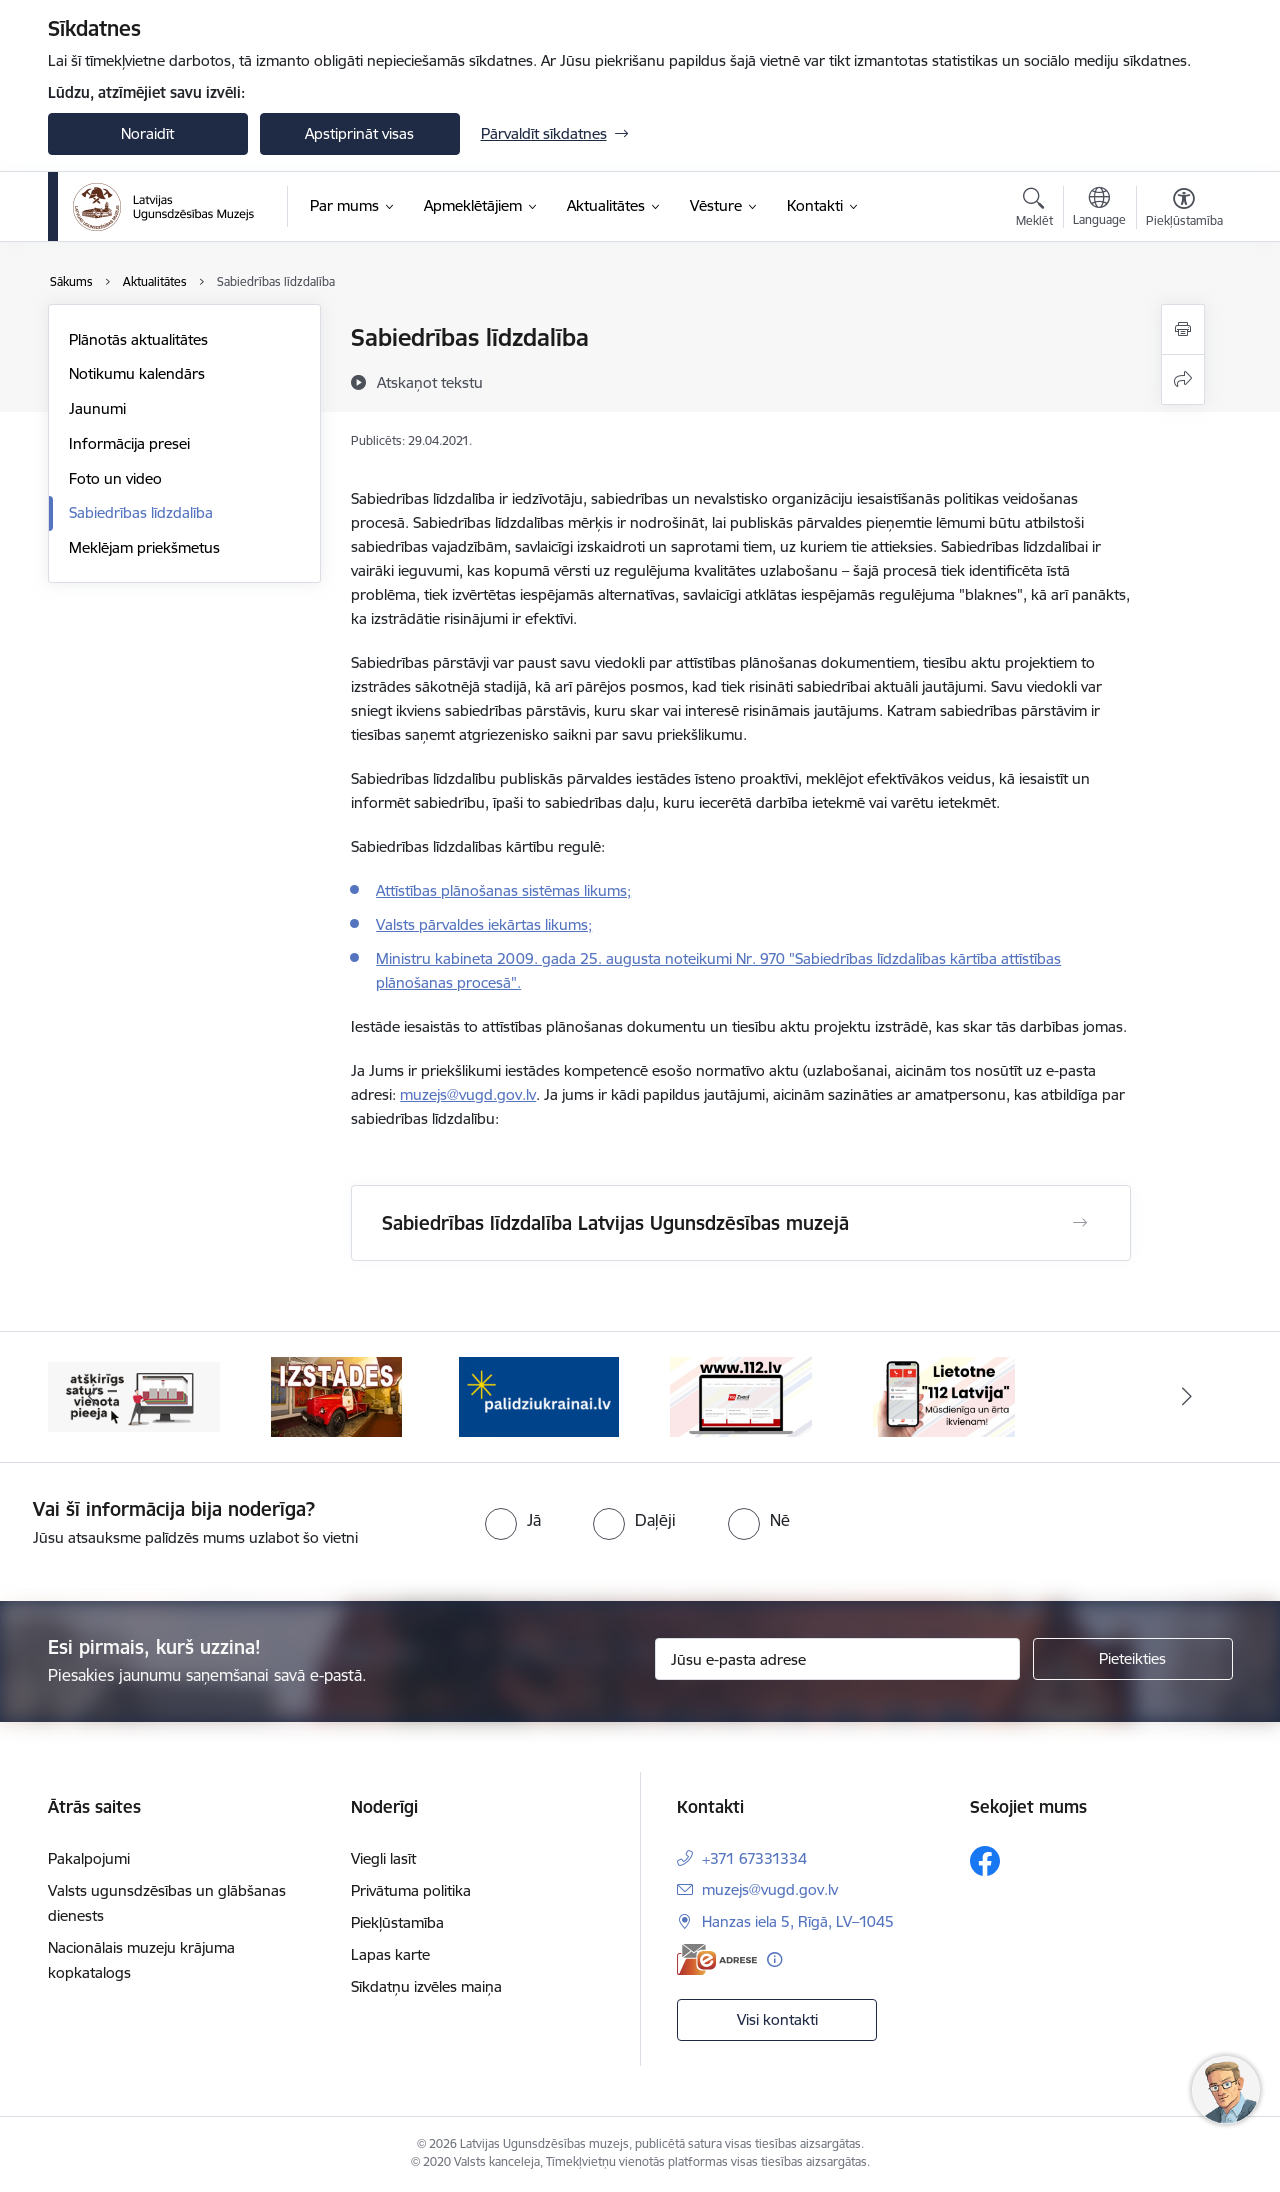 The image size is (1280, 2192). Describe the element at coordinates (484, 924) in the screenshot. I see `Valsts pārvaldes iekārtas likums;` at that location.